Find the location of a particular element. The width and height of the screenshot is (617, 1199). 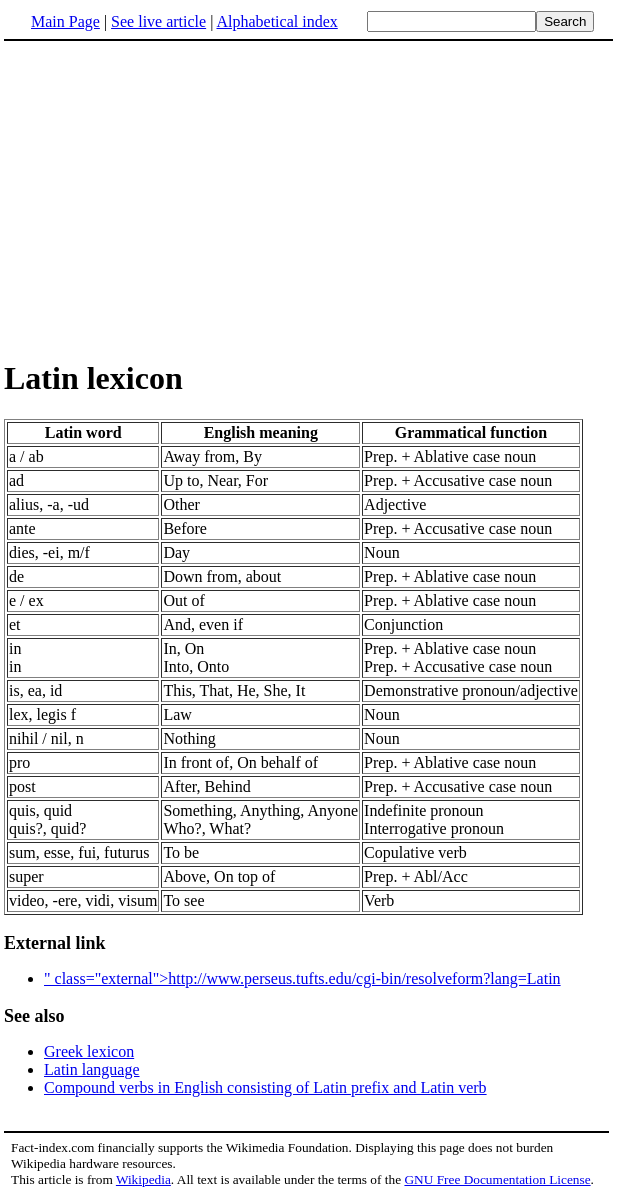

Wikipedia is located at coordinates (143, 1179).